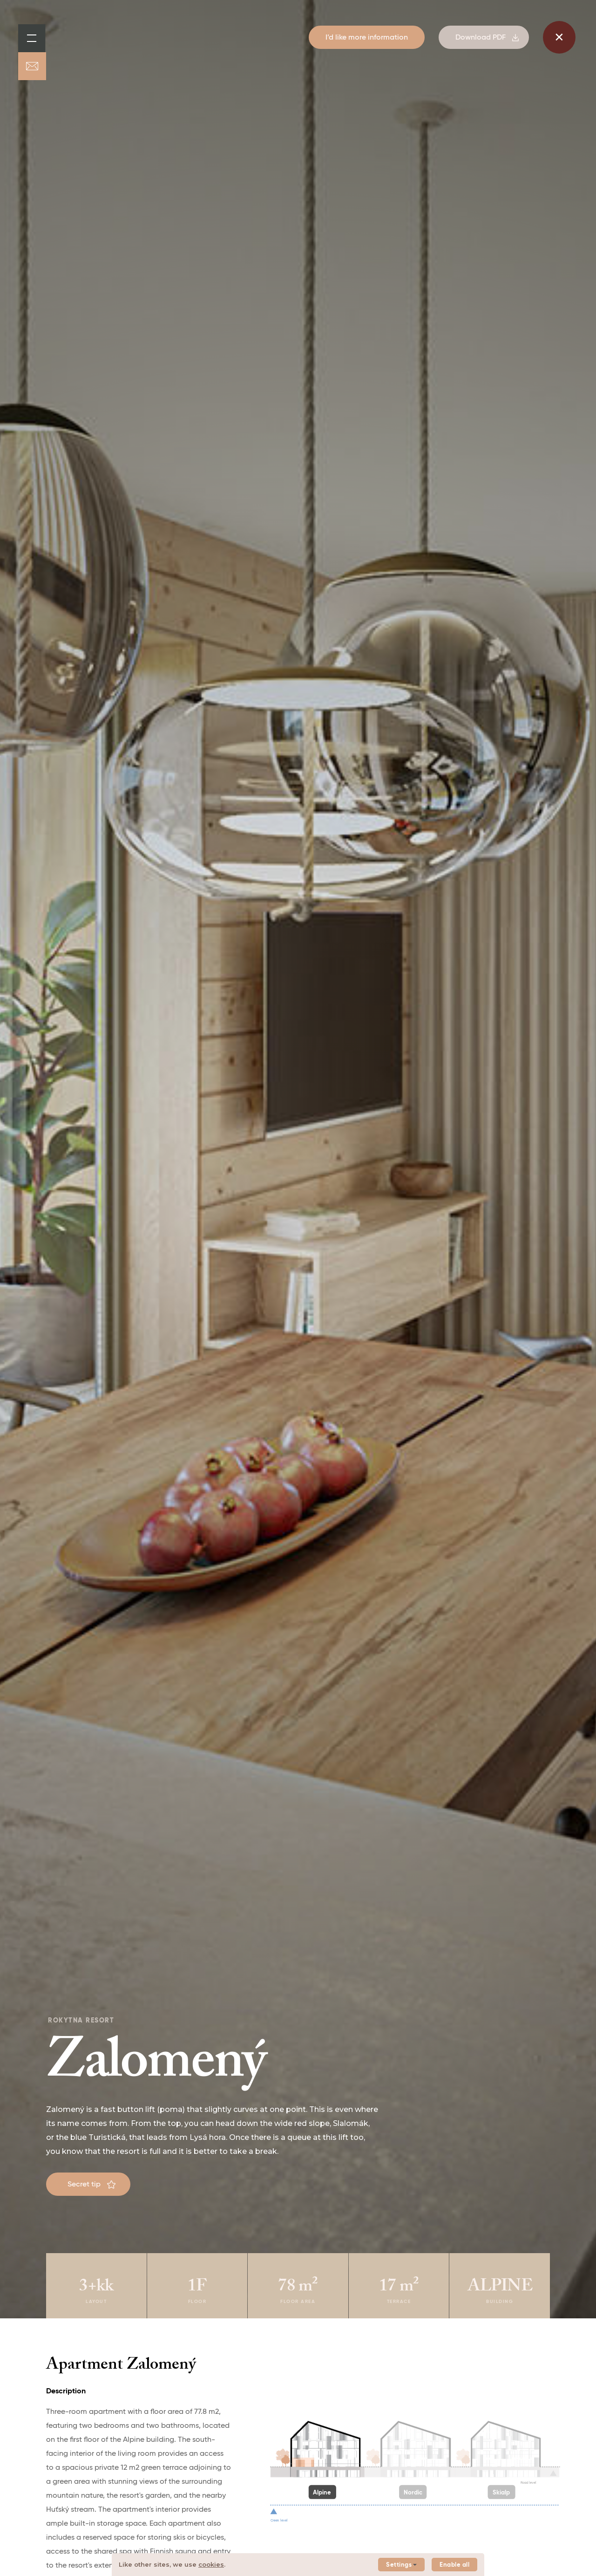 The image size is (596, 2576). Describe the element at coordinates (366, 37) in the screenshot. I see `I’d like more information` at that location.